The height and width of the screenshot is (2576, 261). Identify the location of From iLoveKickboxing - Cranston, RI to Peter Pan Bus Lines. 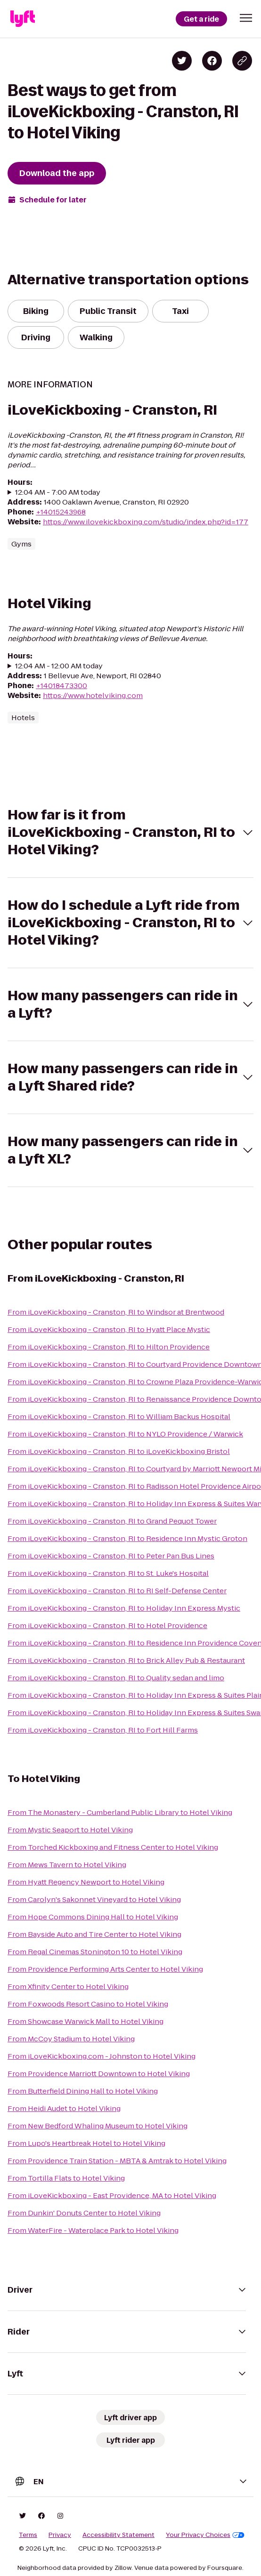
(111, 1556).